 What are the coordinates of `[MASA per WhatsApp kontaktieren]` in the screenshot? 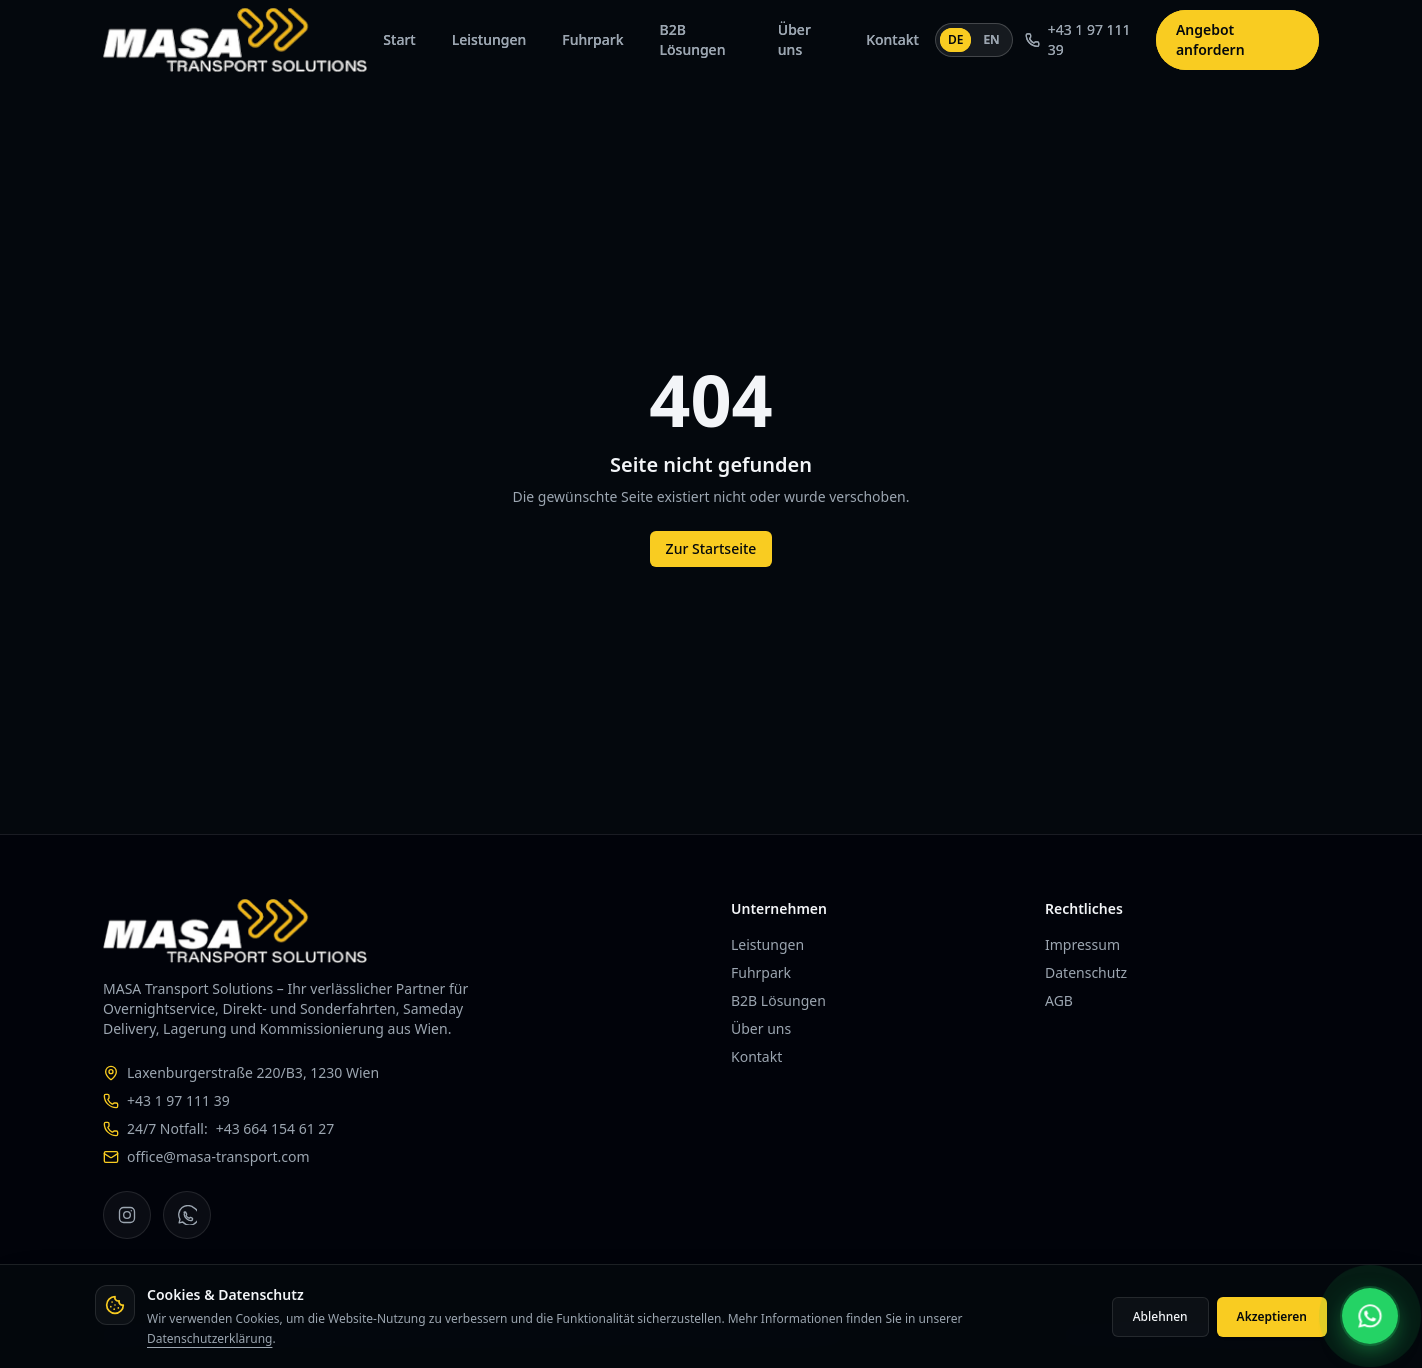 It's located at (1370, 1316).